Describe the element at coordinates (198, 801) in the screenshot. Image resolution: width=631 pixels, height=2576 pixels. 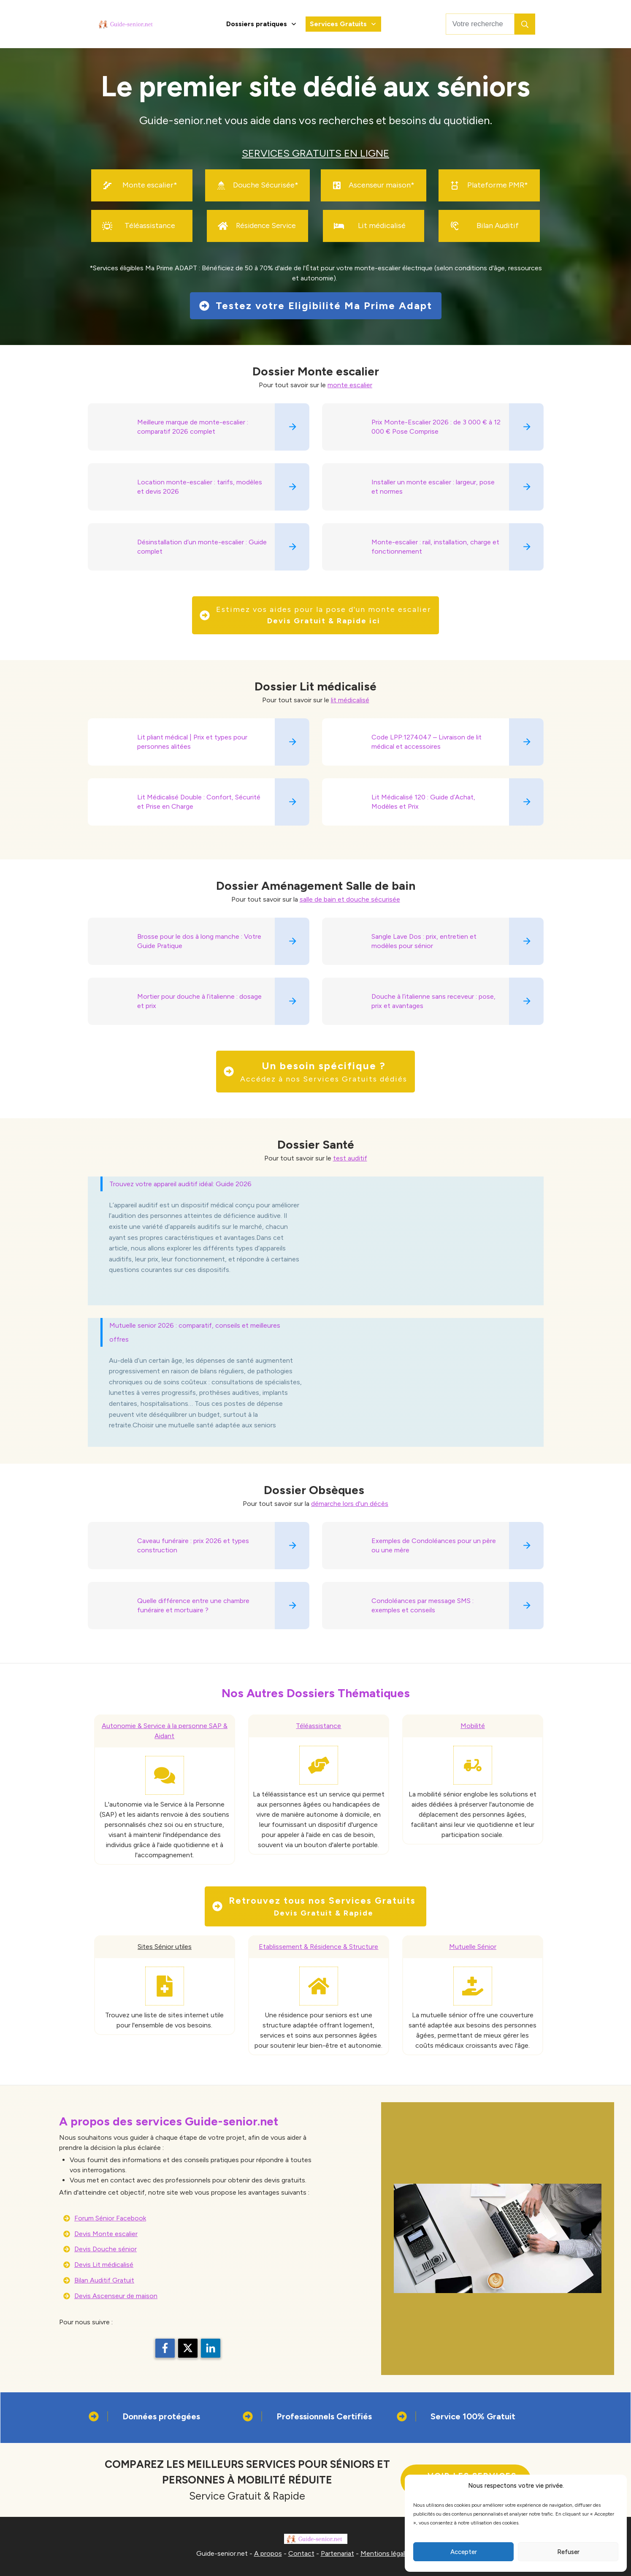
I see `Lit Médicalisé Double : Confort, Sécurité et Prise en Charge` at that location.